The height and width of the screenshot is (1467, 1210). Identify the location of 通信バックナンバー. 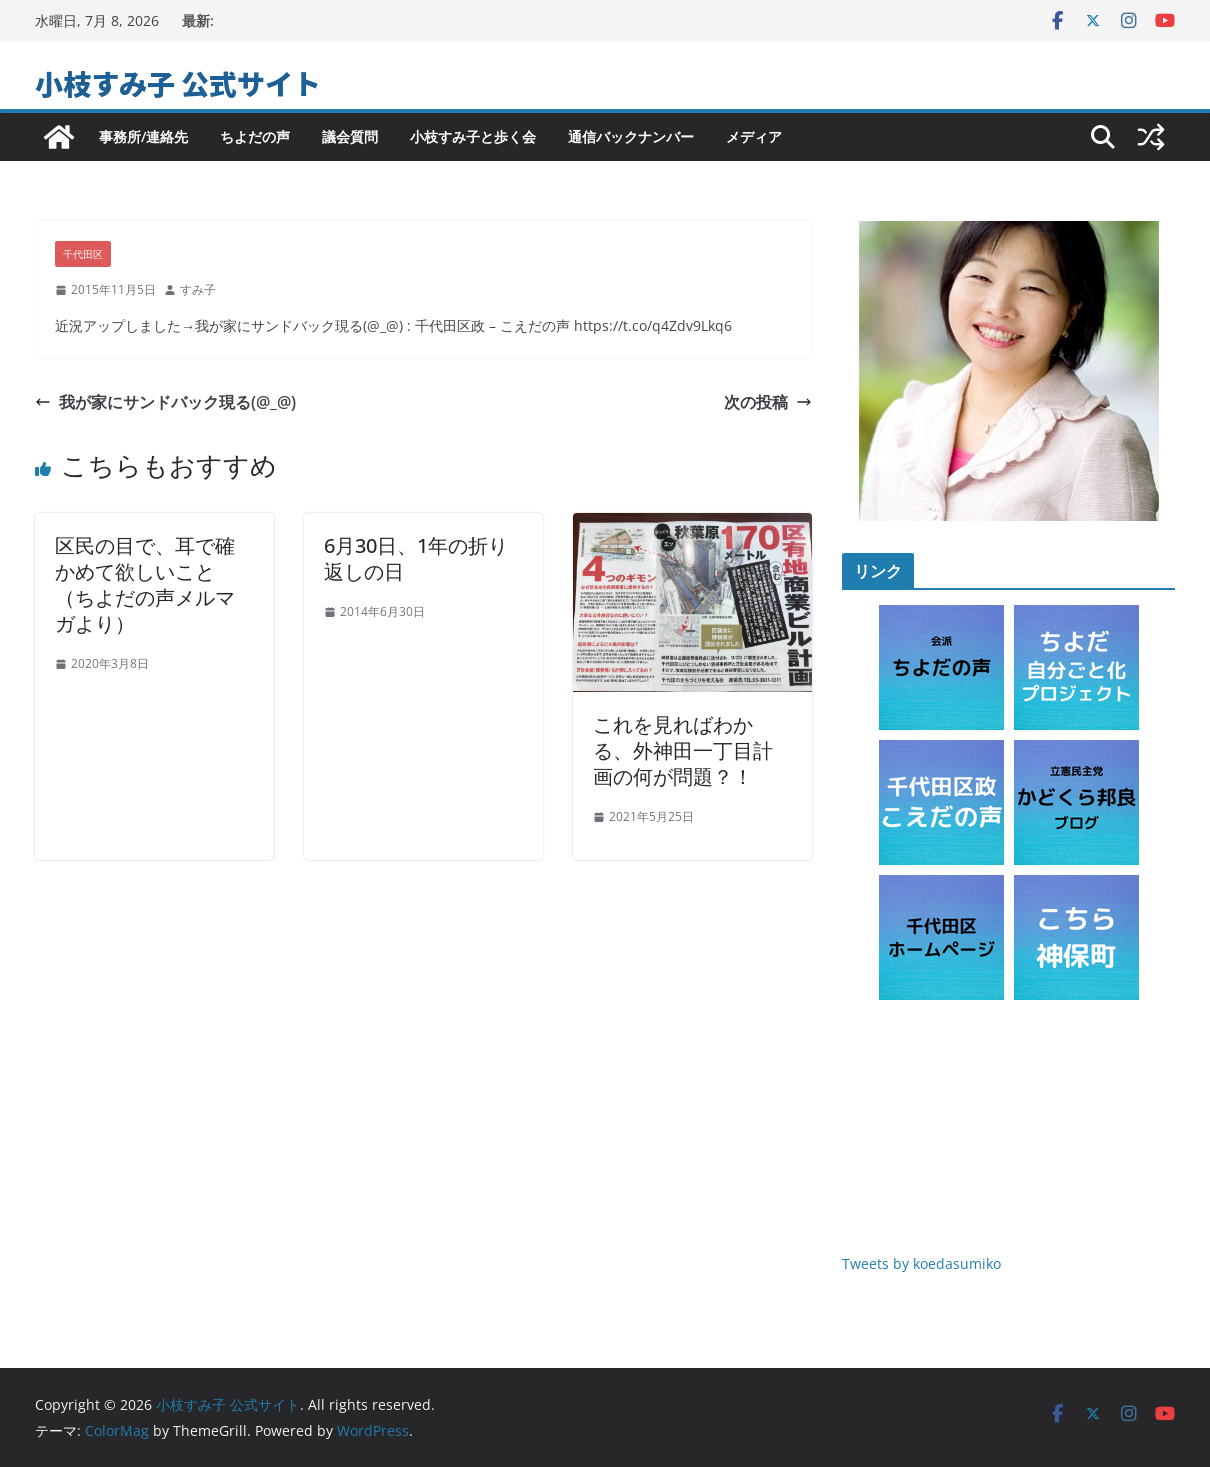
(631, 136).